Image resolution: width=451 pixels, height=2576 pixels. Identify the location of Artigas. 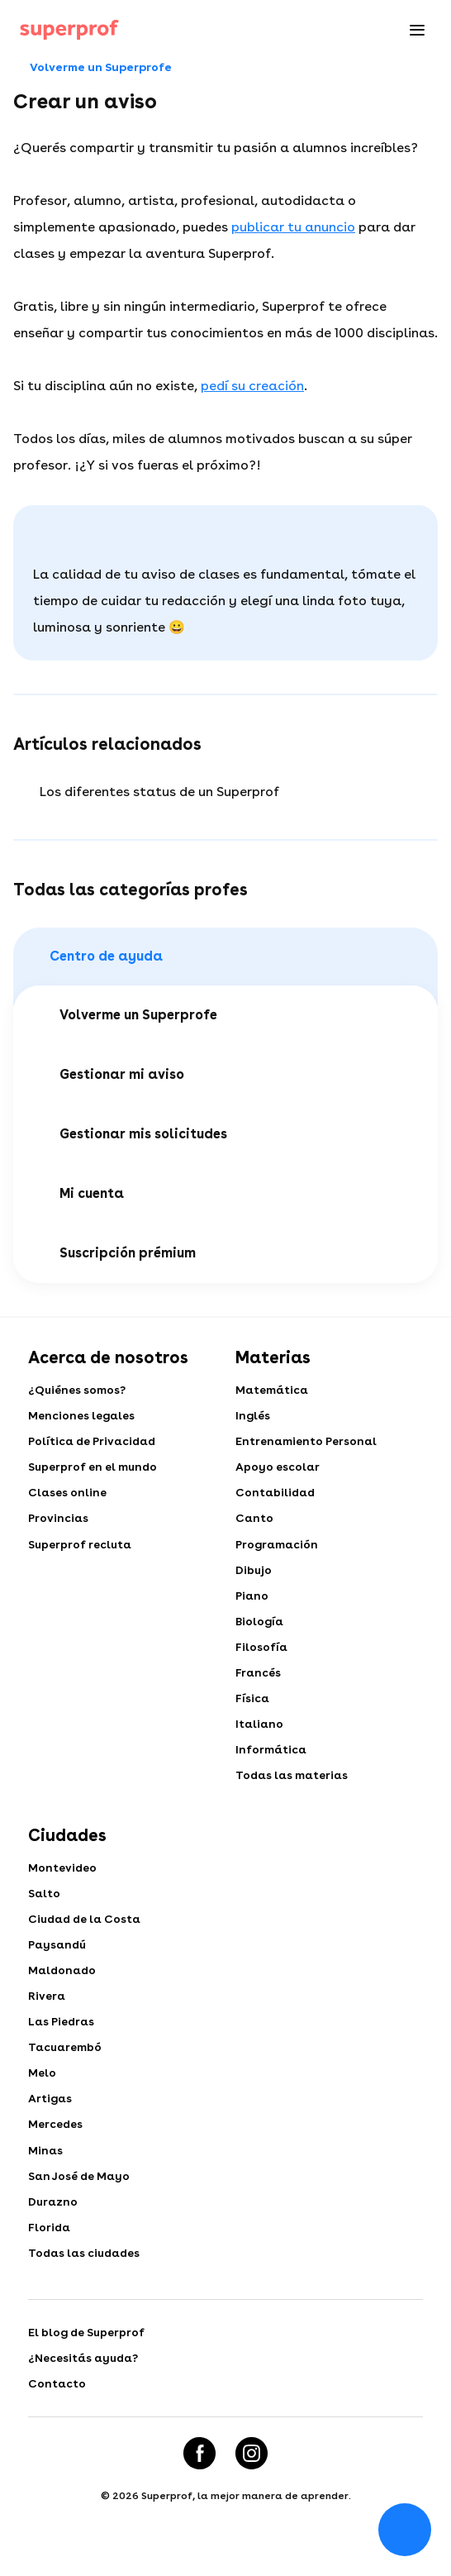
(51, 2118).